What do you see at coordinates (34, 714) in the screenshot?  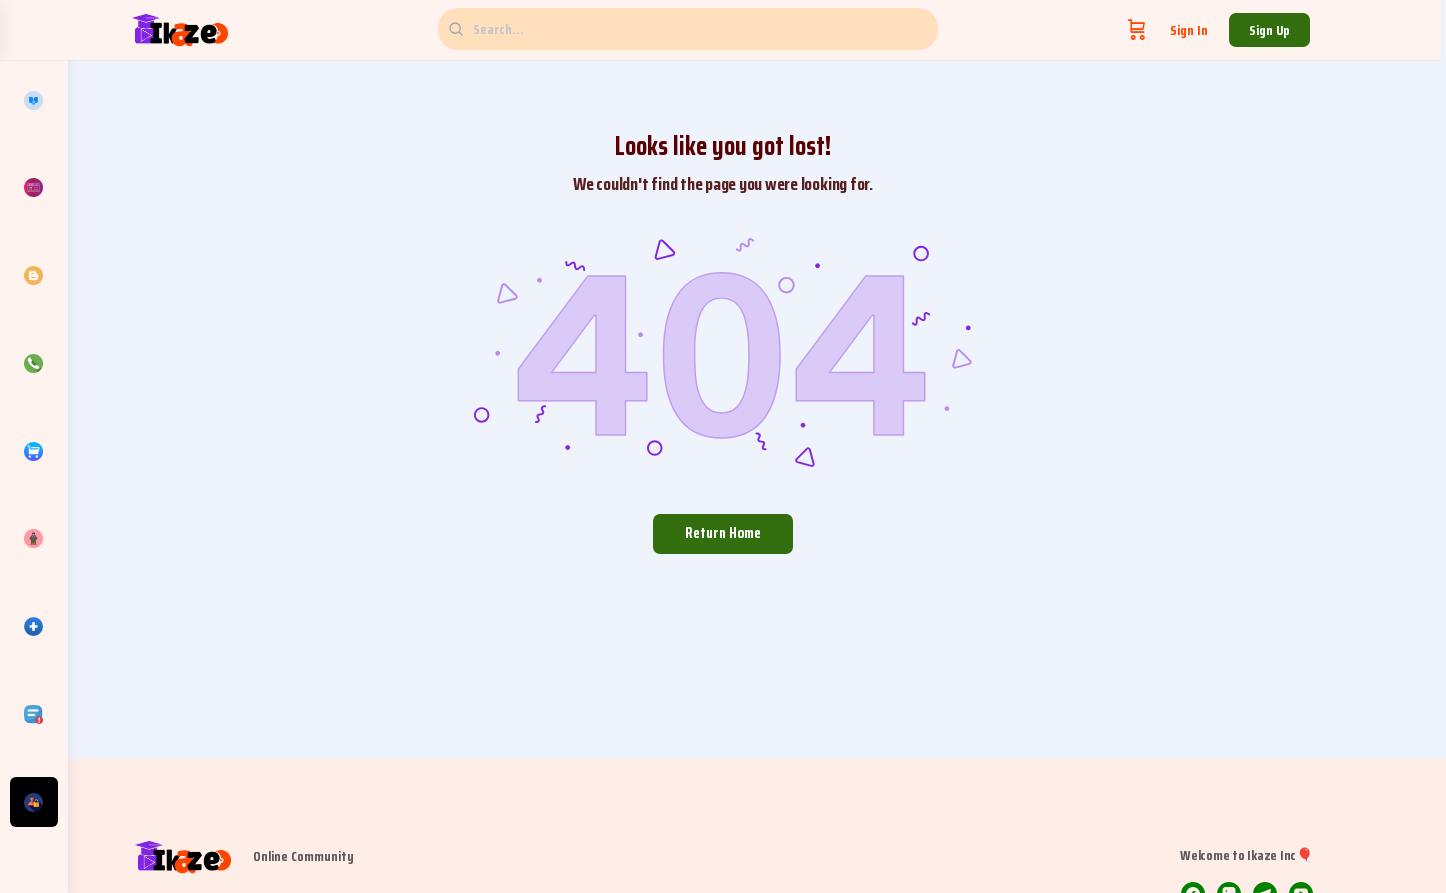 I see `[TOS/Policies]` at bounding box center [34, 714].